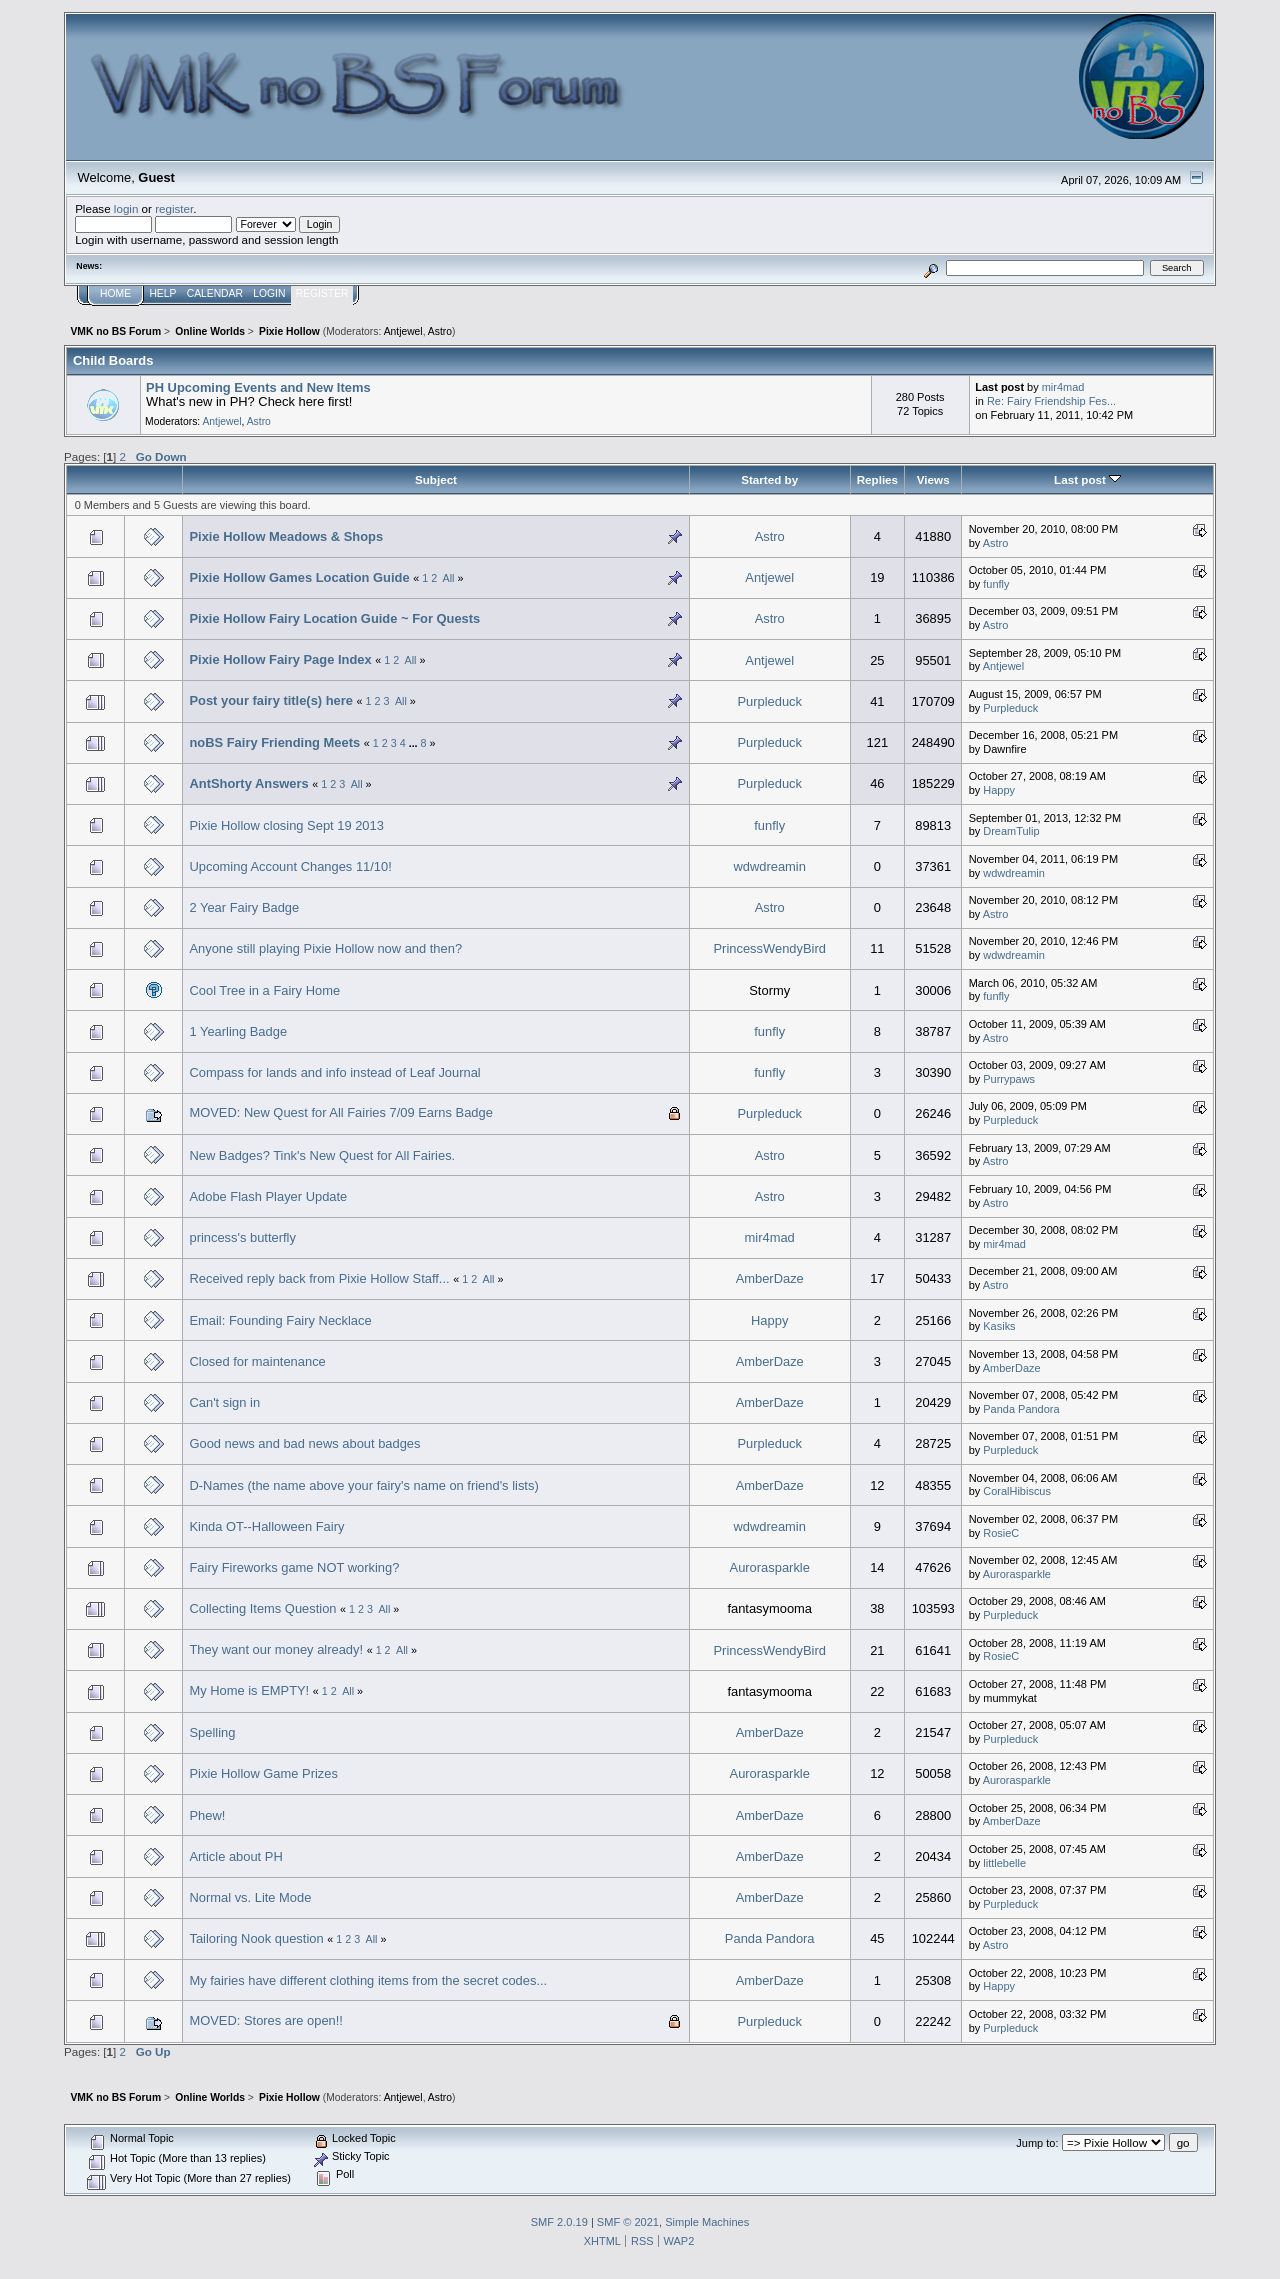 This screenshot has width=1280, height=2279. I want to click on Adobe Flash Player Update, so click(268, 1196).